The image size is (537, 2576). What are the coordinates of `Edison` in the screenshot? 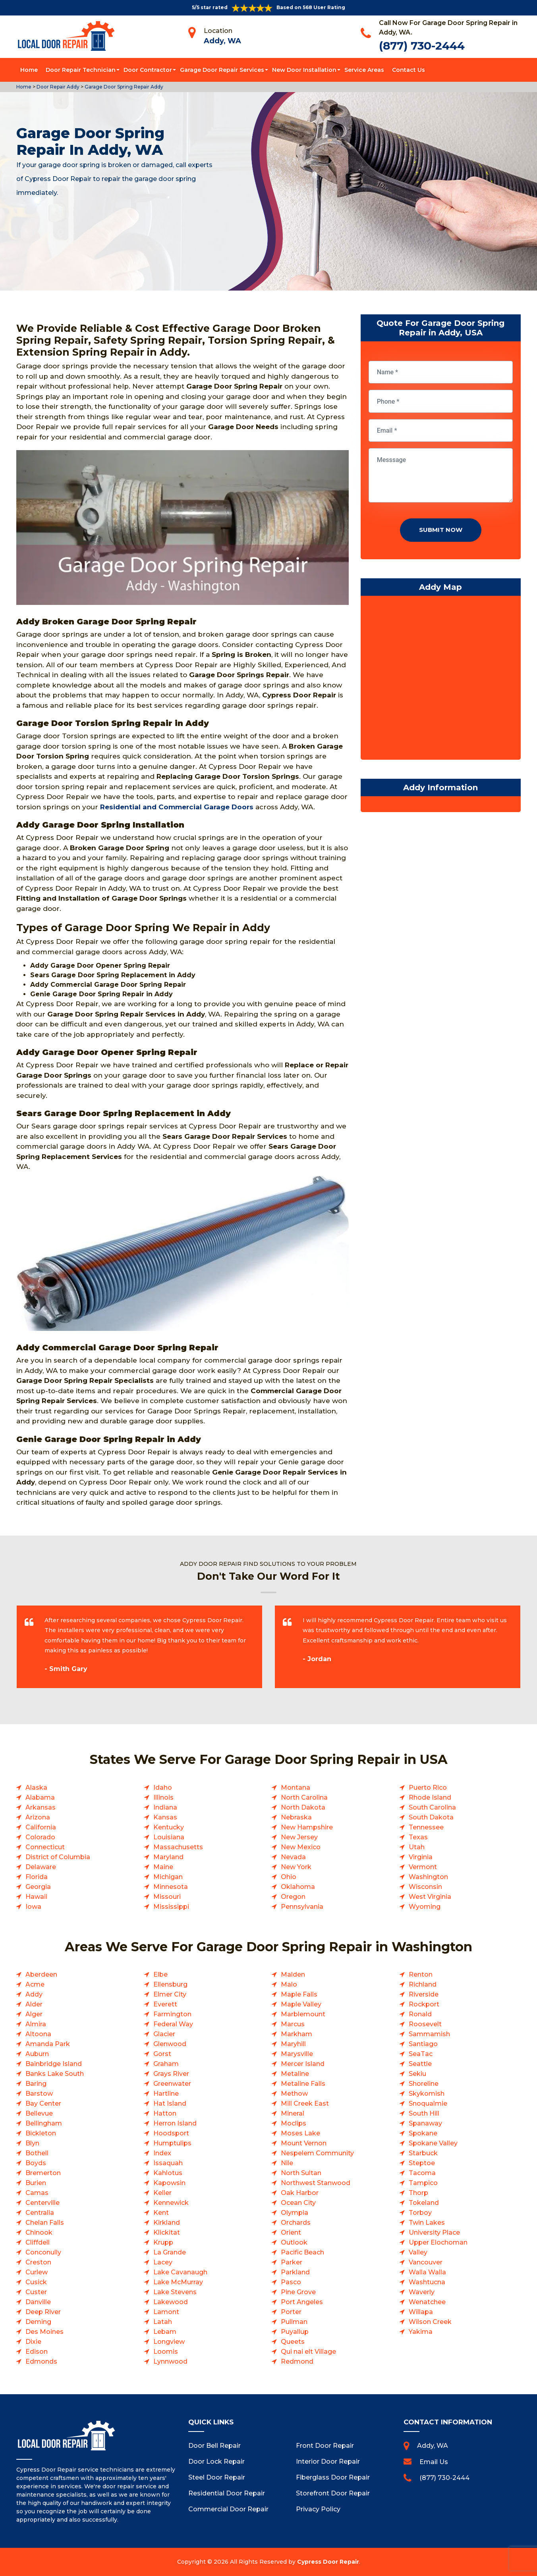 It's located at (36, 2351).